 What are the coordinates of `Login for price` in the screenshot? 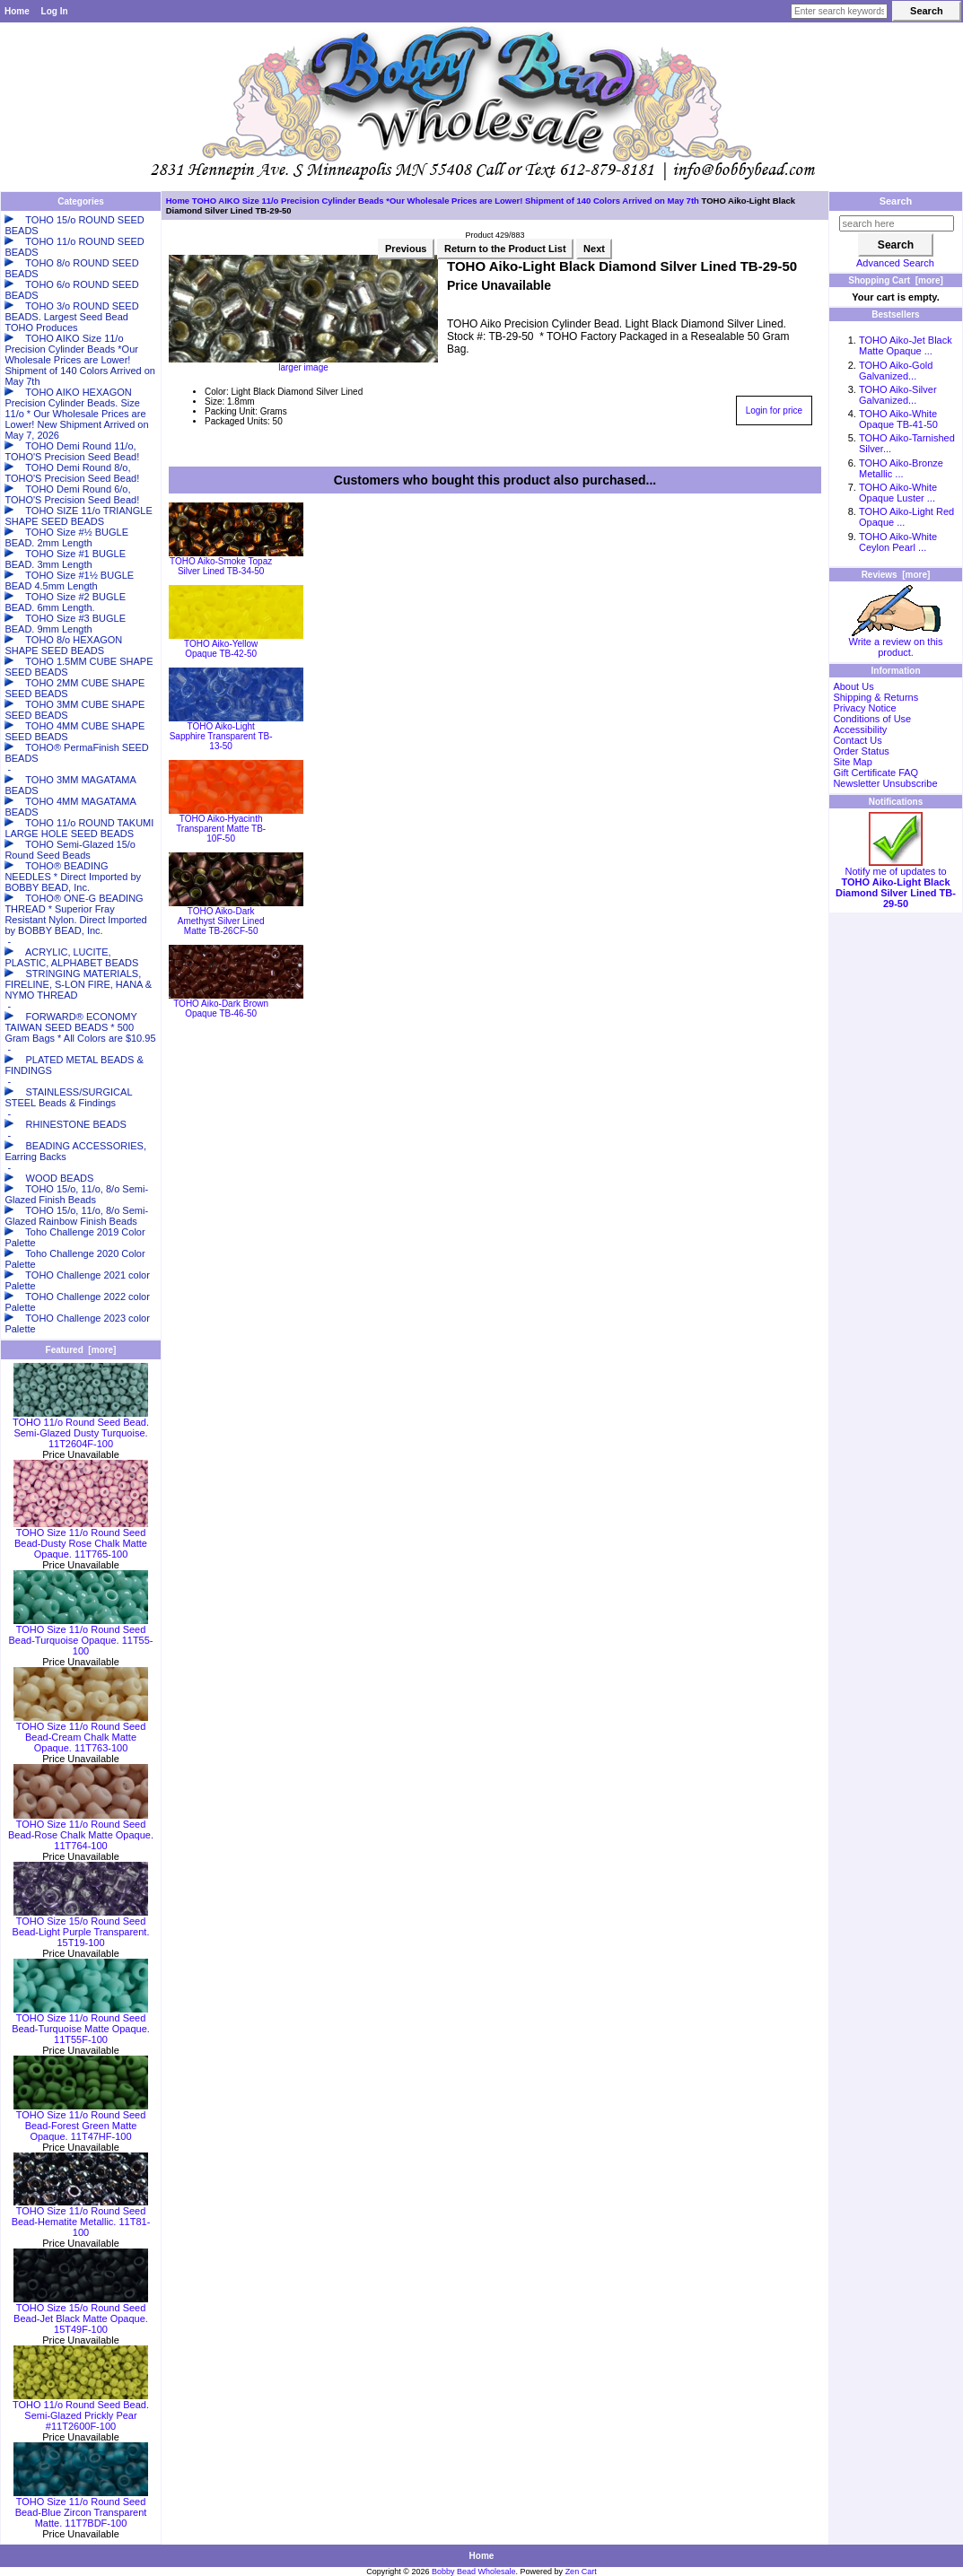 It's located at (774, 410).